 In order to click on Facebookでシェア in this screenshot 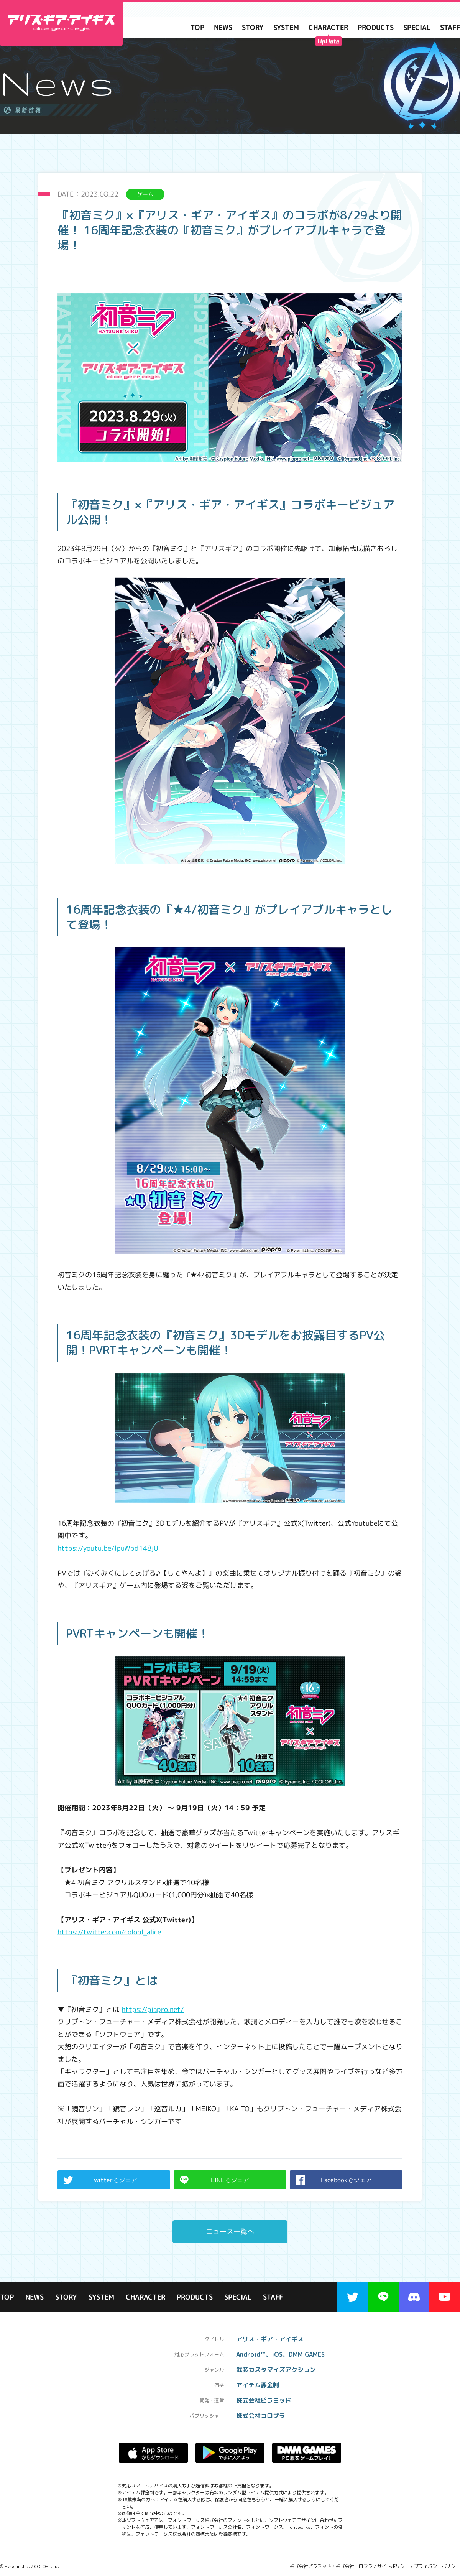, I will do `click(334, 2180)`.